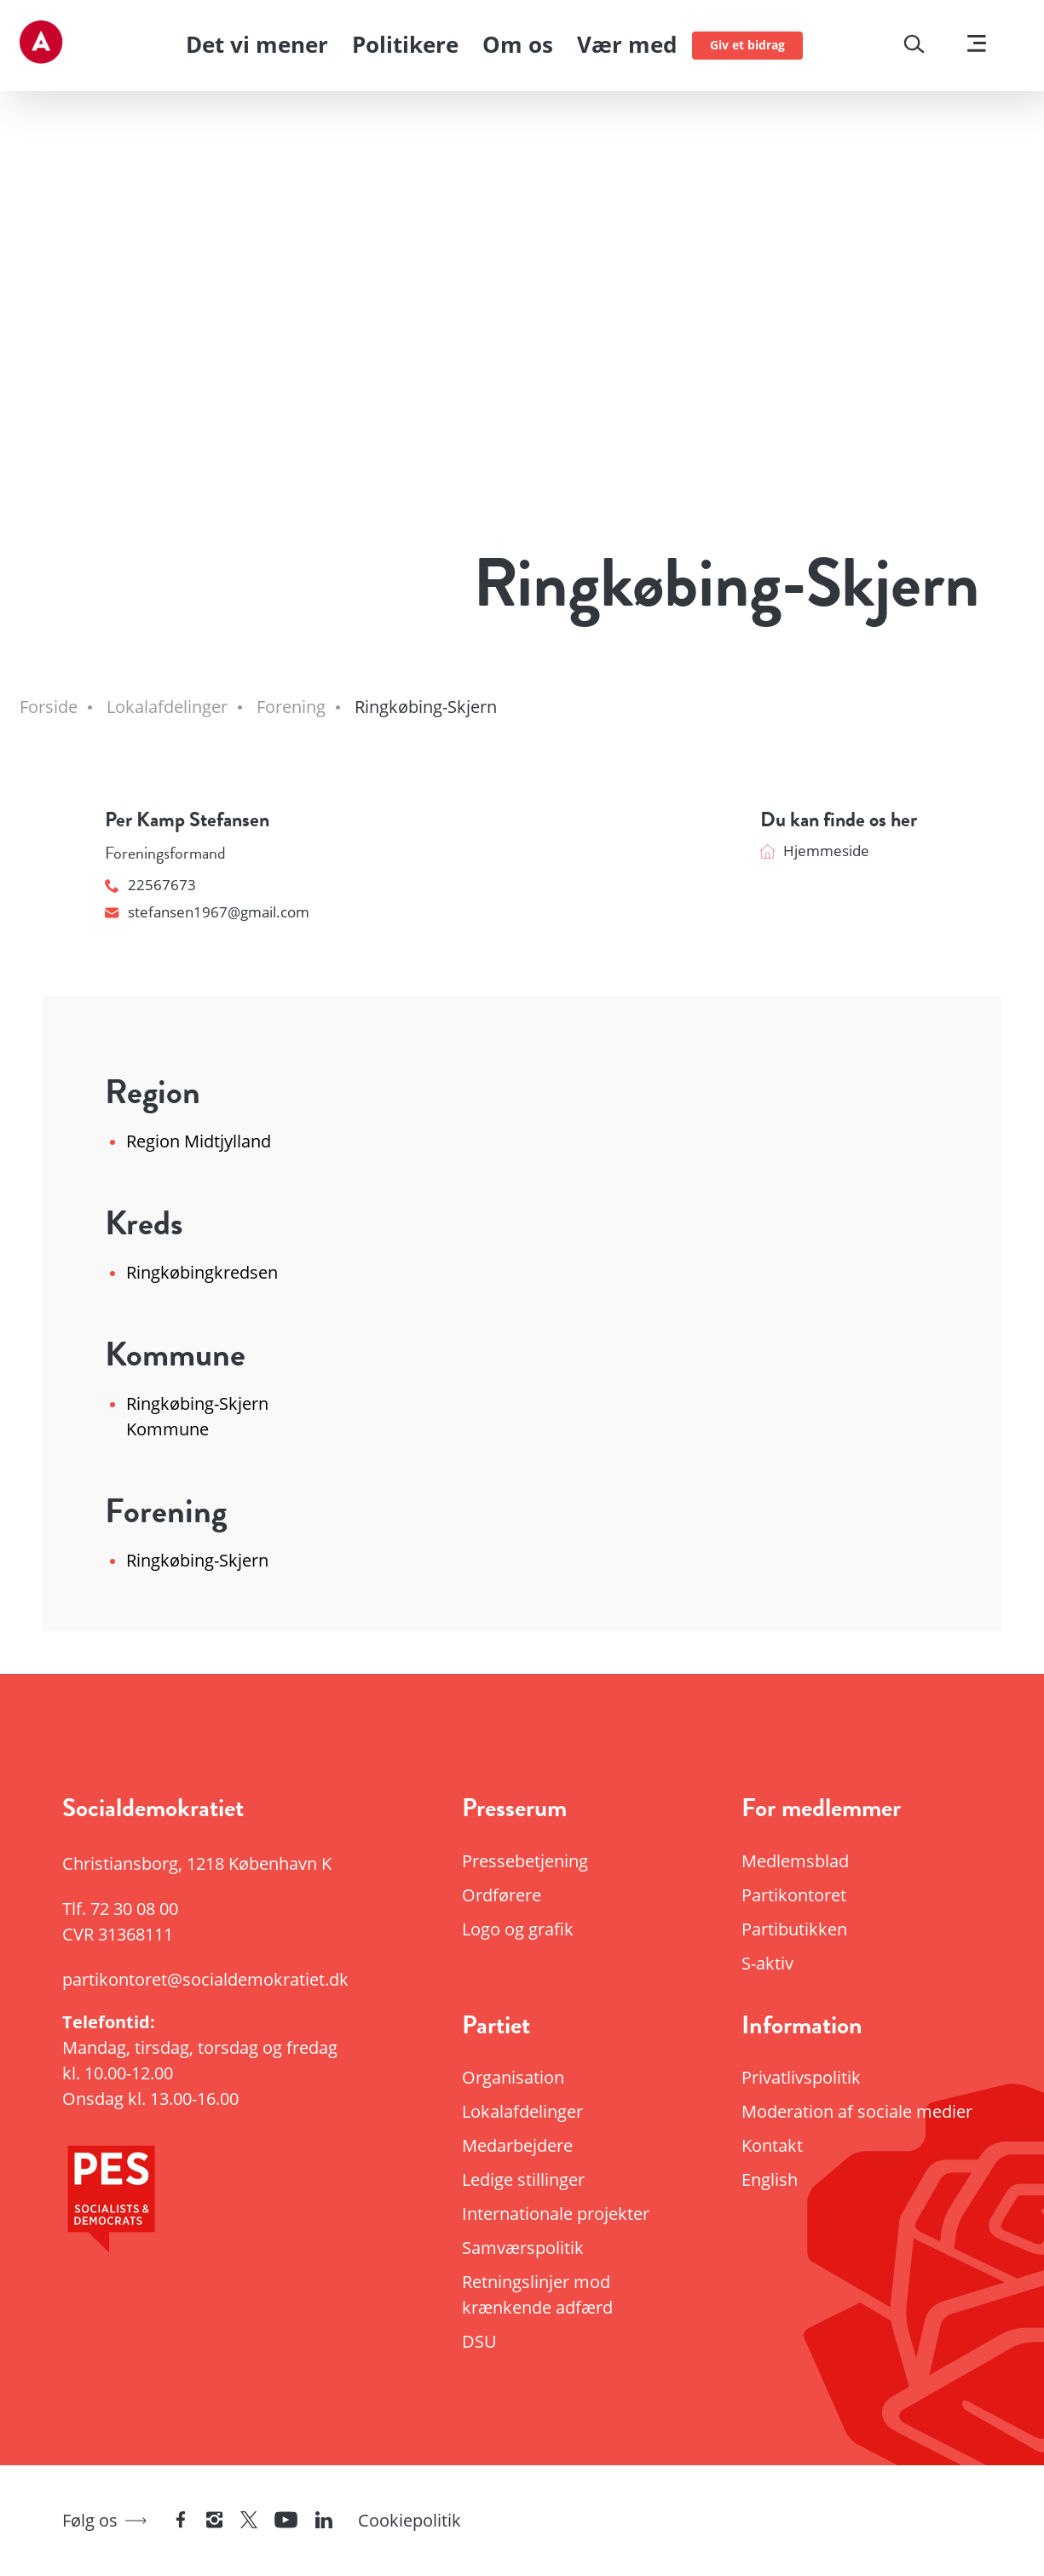 Image resolution: width=1044 pixels, height=2576 pixels. Describe the element at coordinates (513, 2077) in the screenshot. I see `Organisation` at that location.